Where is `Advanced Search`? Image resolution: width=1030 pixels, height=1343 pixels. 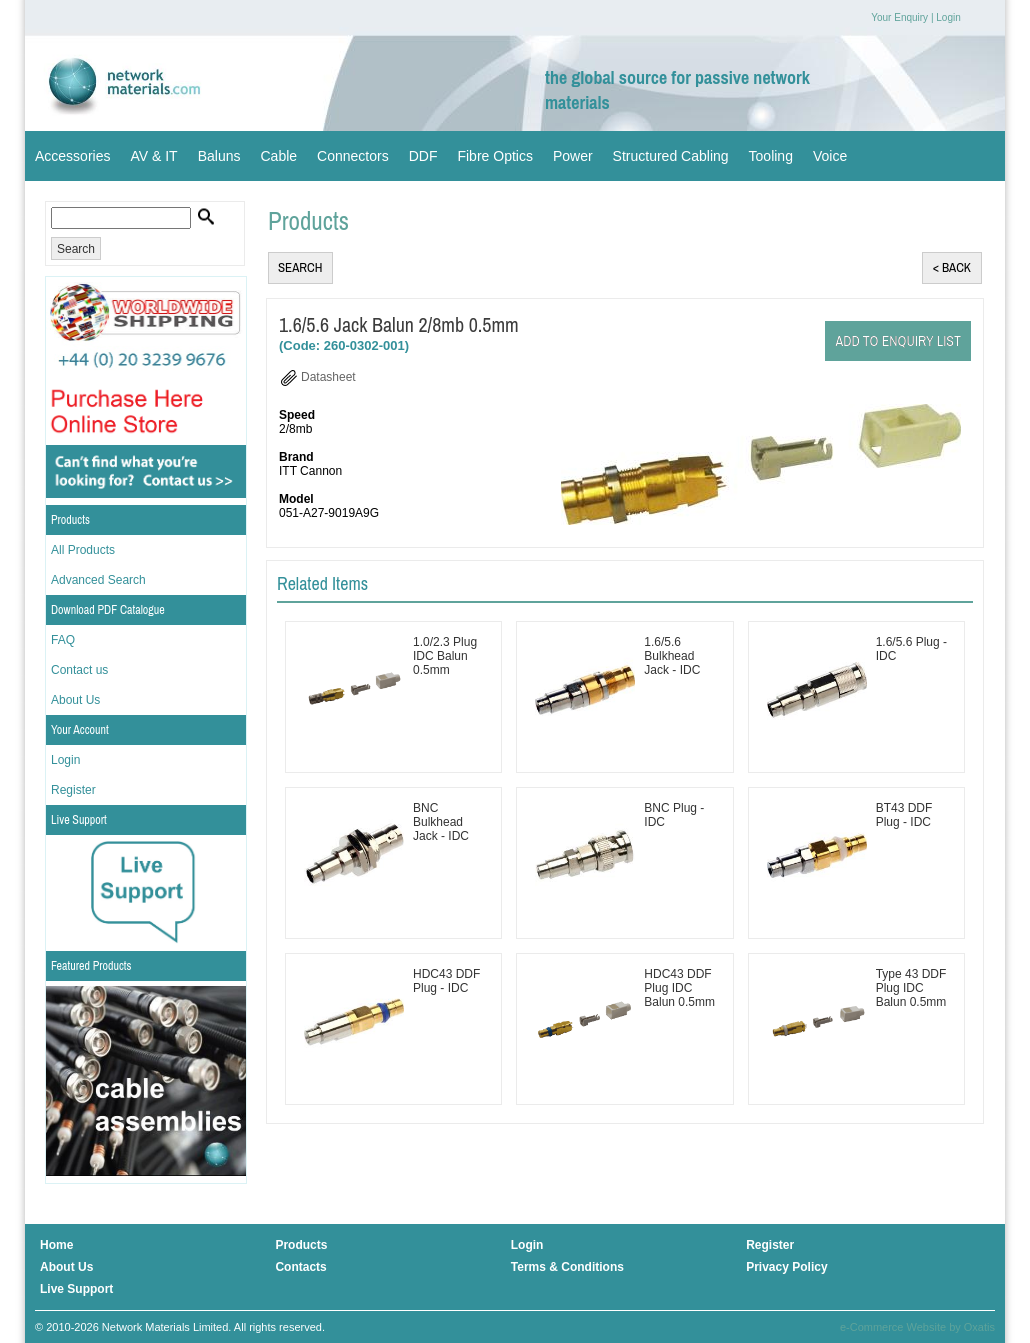
Advanced Search is located at coordinates (98, 580).